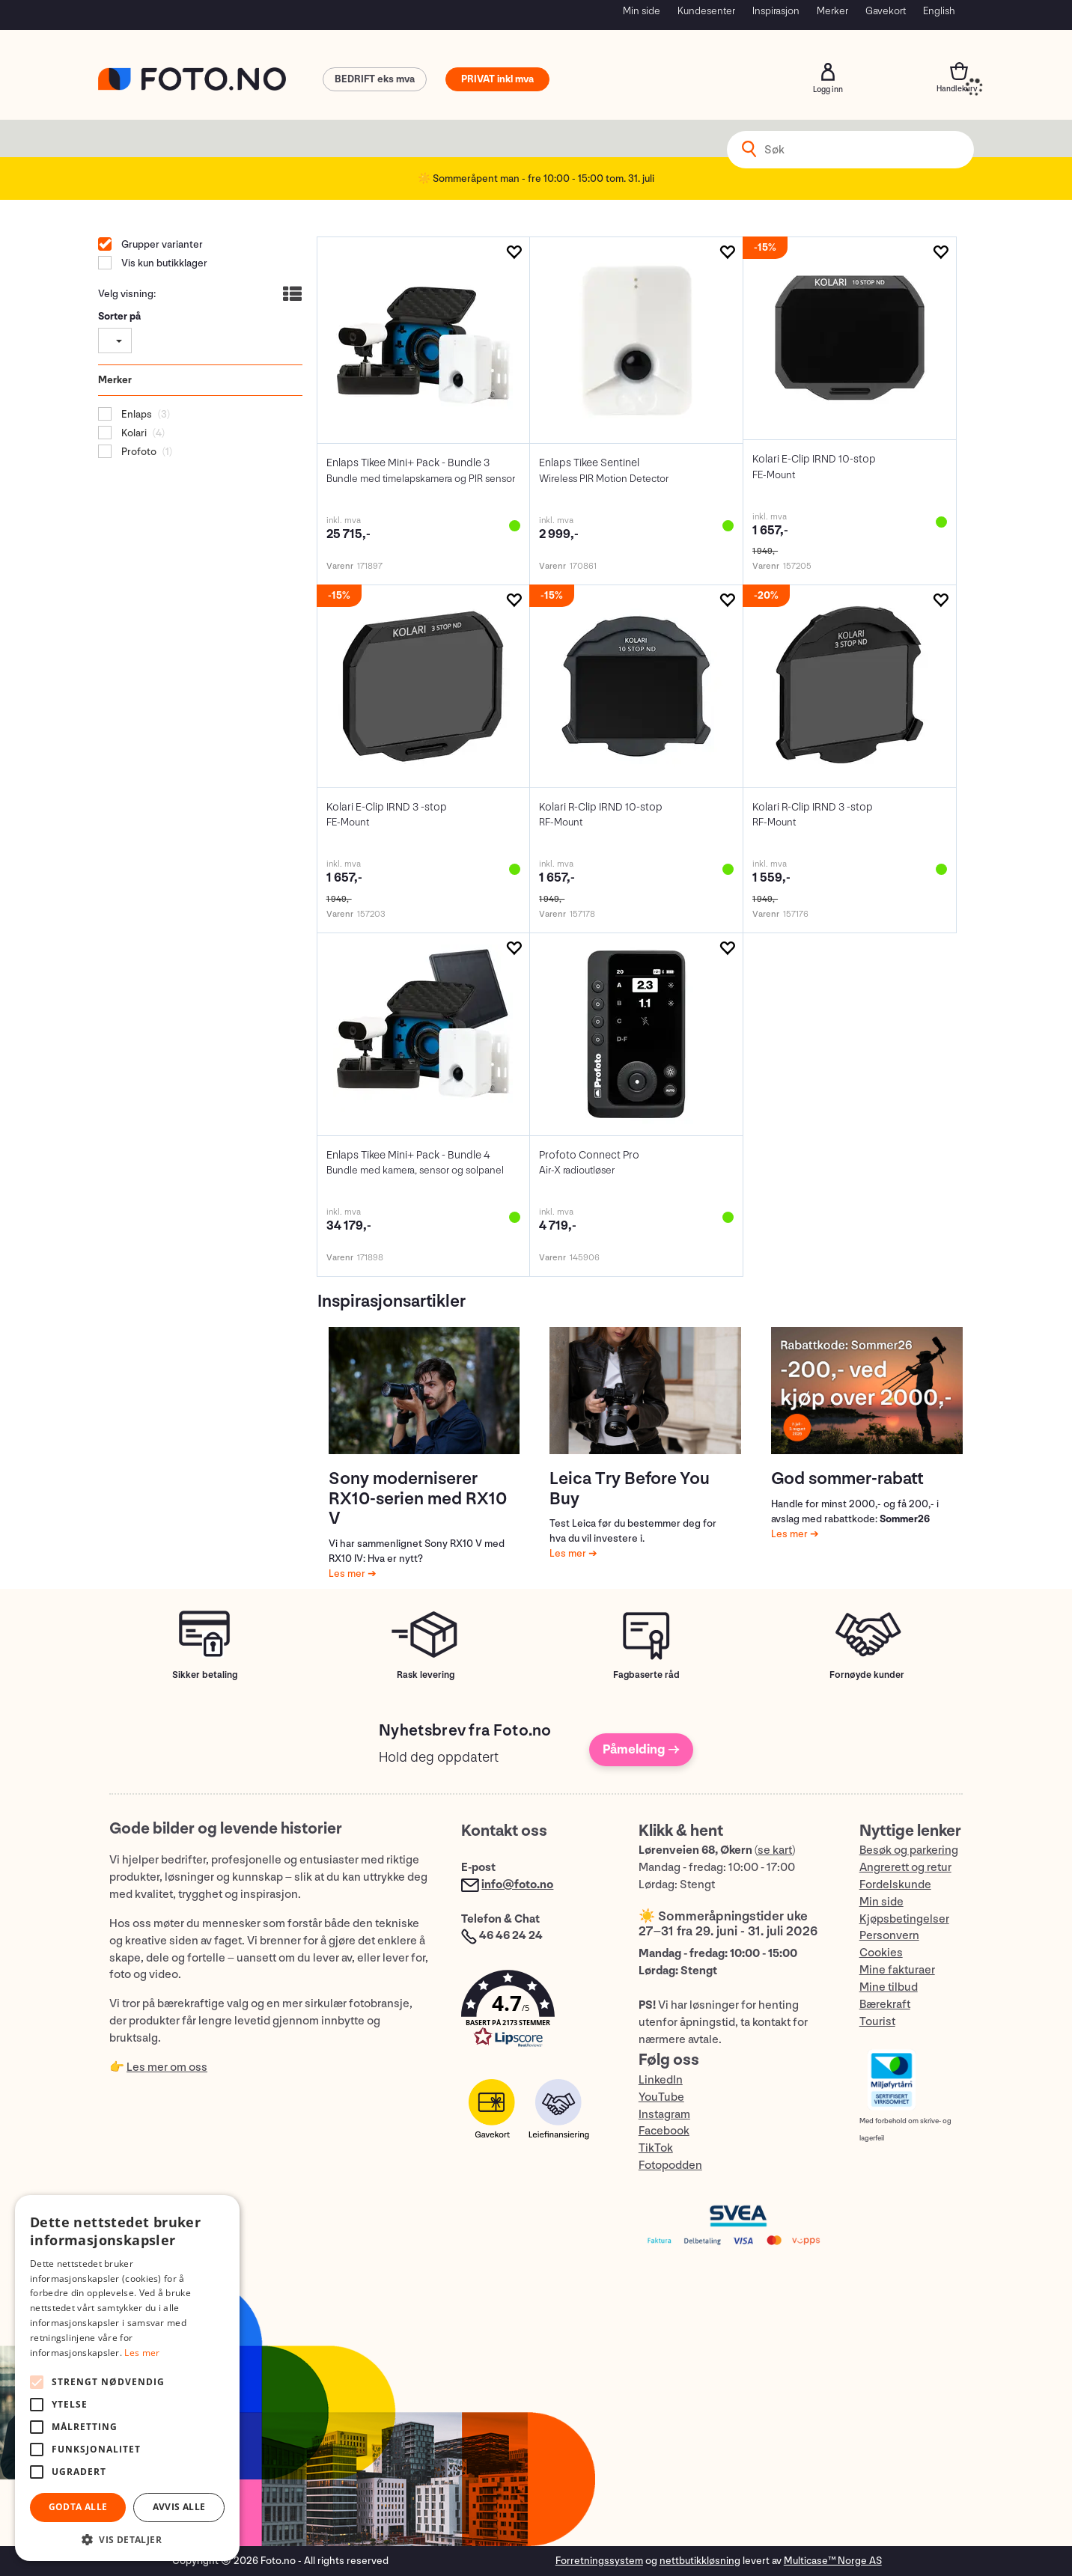 This screenshot has height=2576, width=1072. What do you see at coordinates (646, 1675) in the screenshot?
I see `Fagbaserte råd` at bounding box center [646, 1675].